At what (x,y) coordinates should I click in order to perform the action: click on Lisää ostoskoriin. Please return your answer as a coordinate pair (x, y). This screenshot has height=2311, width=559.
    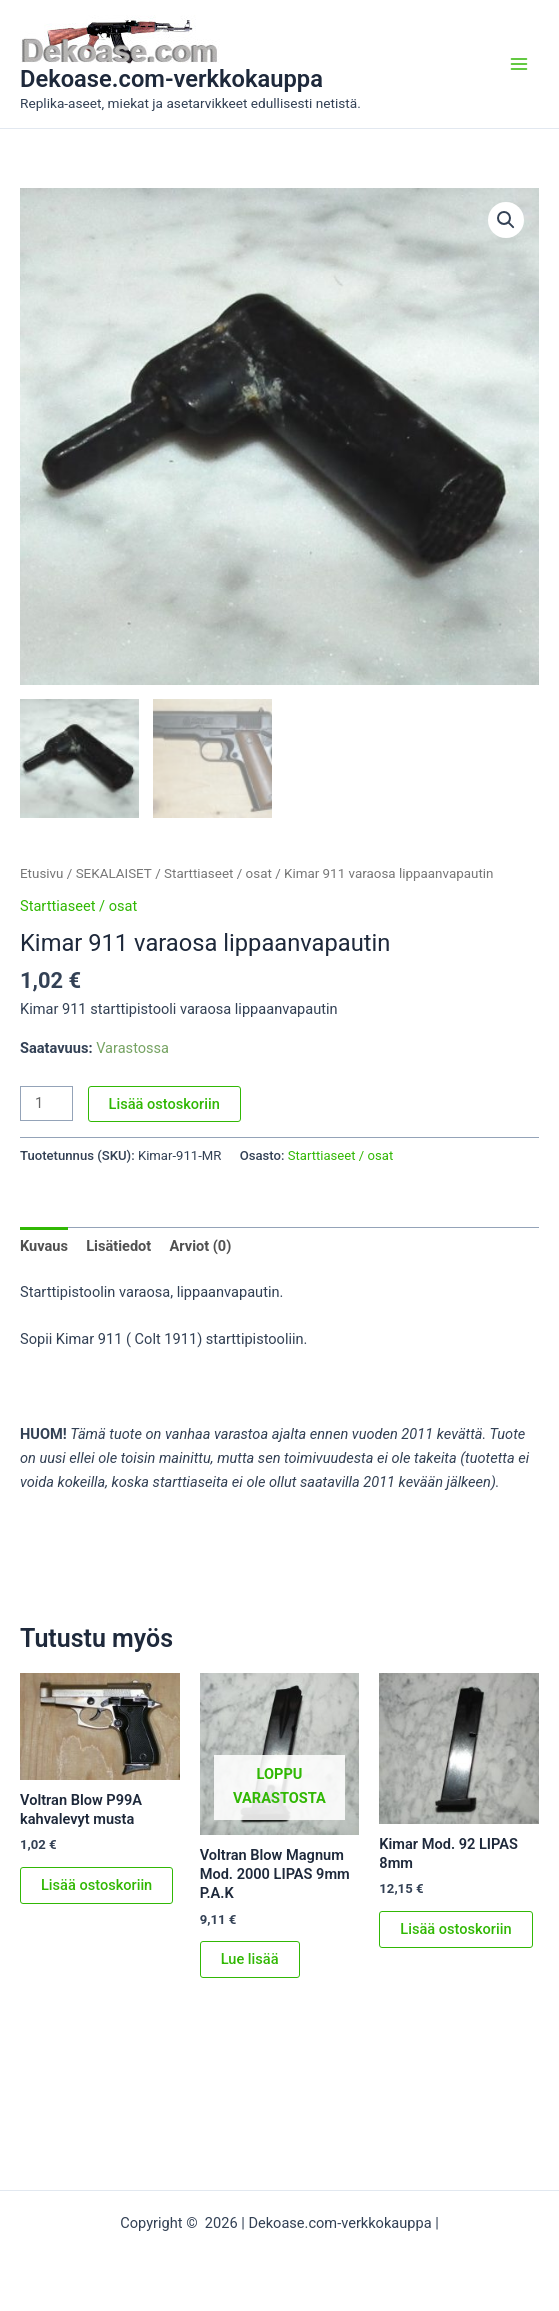
    Looking at the image, I should click on (164, 1104).